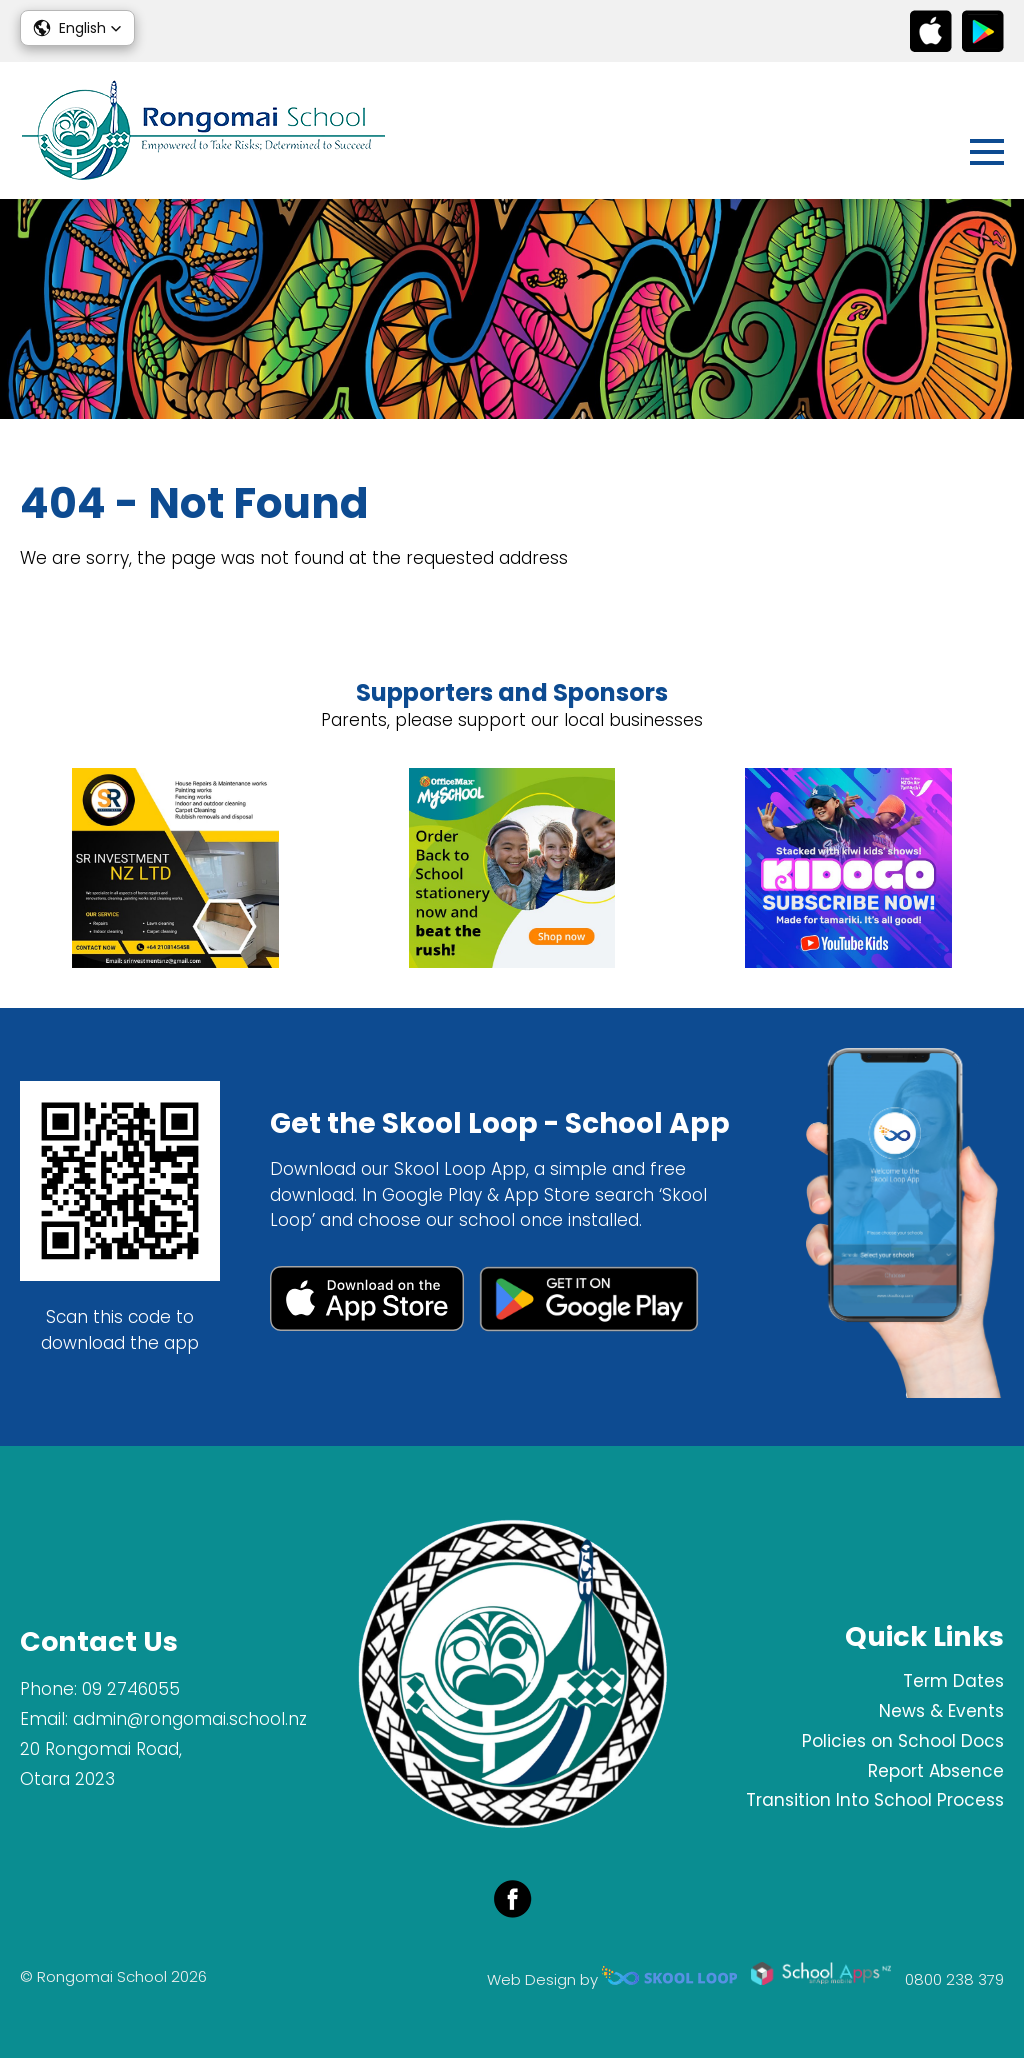 The image size is (1024, 2058). Describe the element at coordinates (903, 1741) in the screenshot. I see `Policies on School Docs` at that location.